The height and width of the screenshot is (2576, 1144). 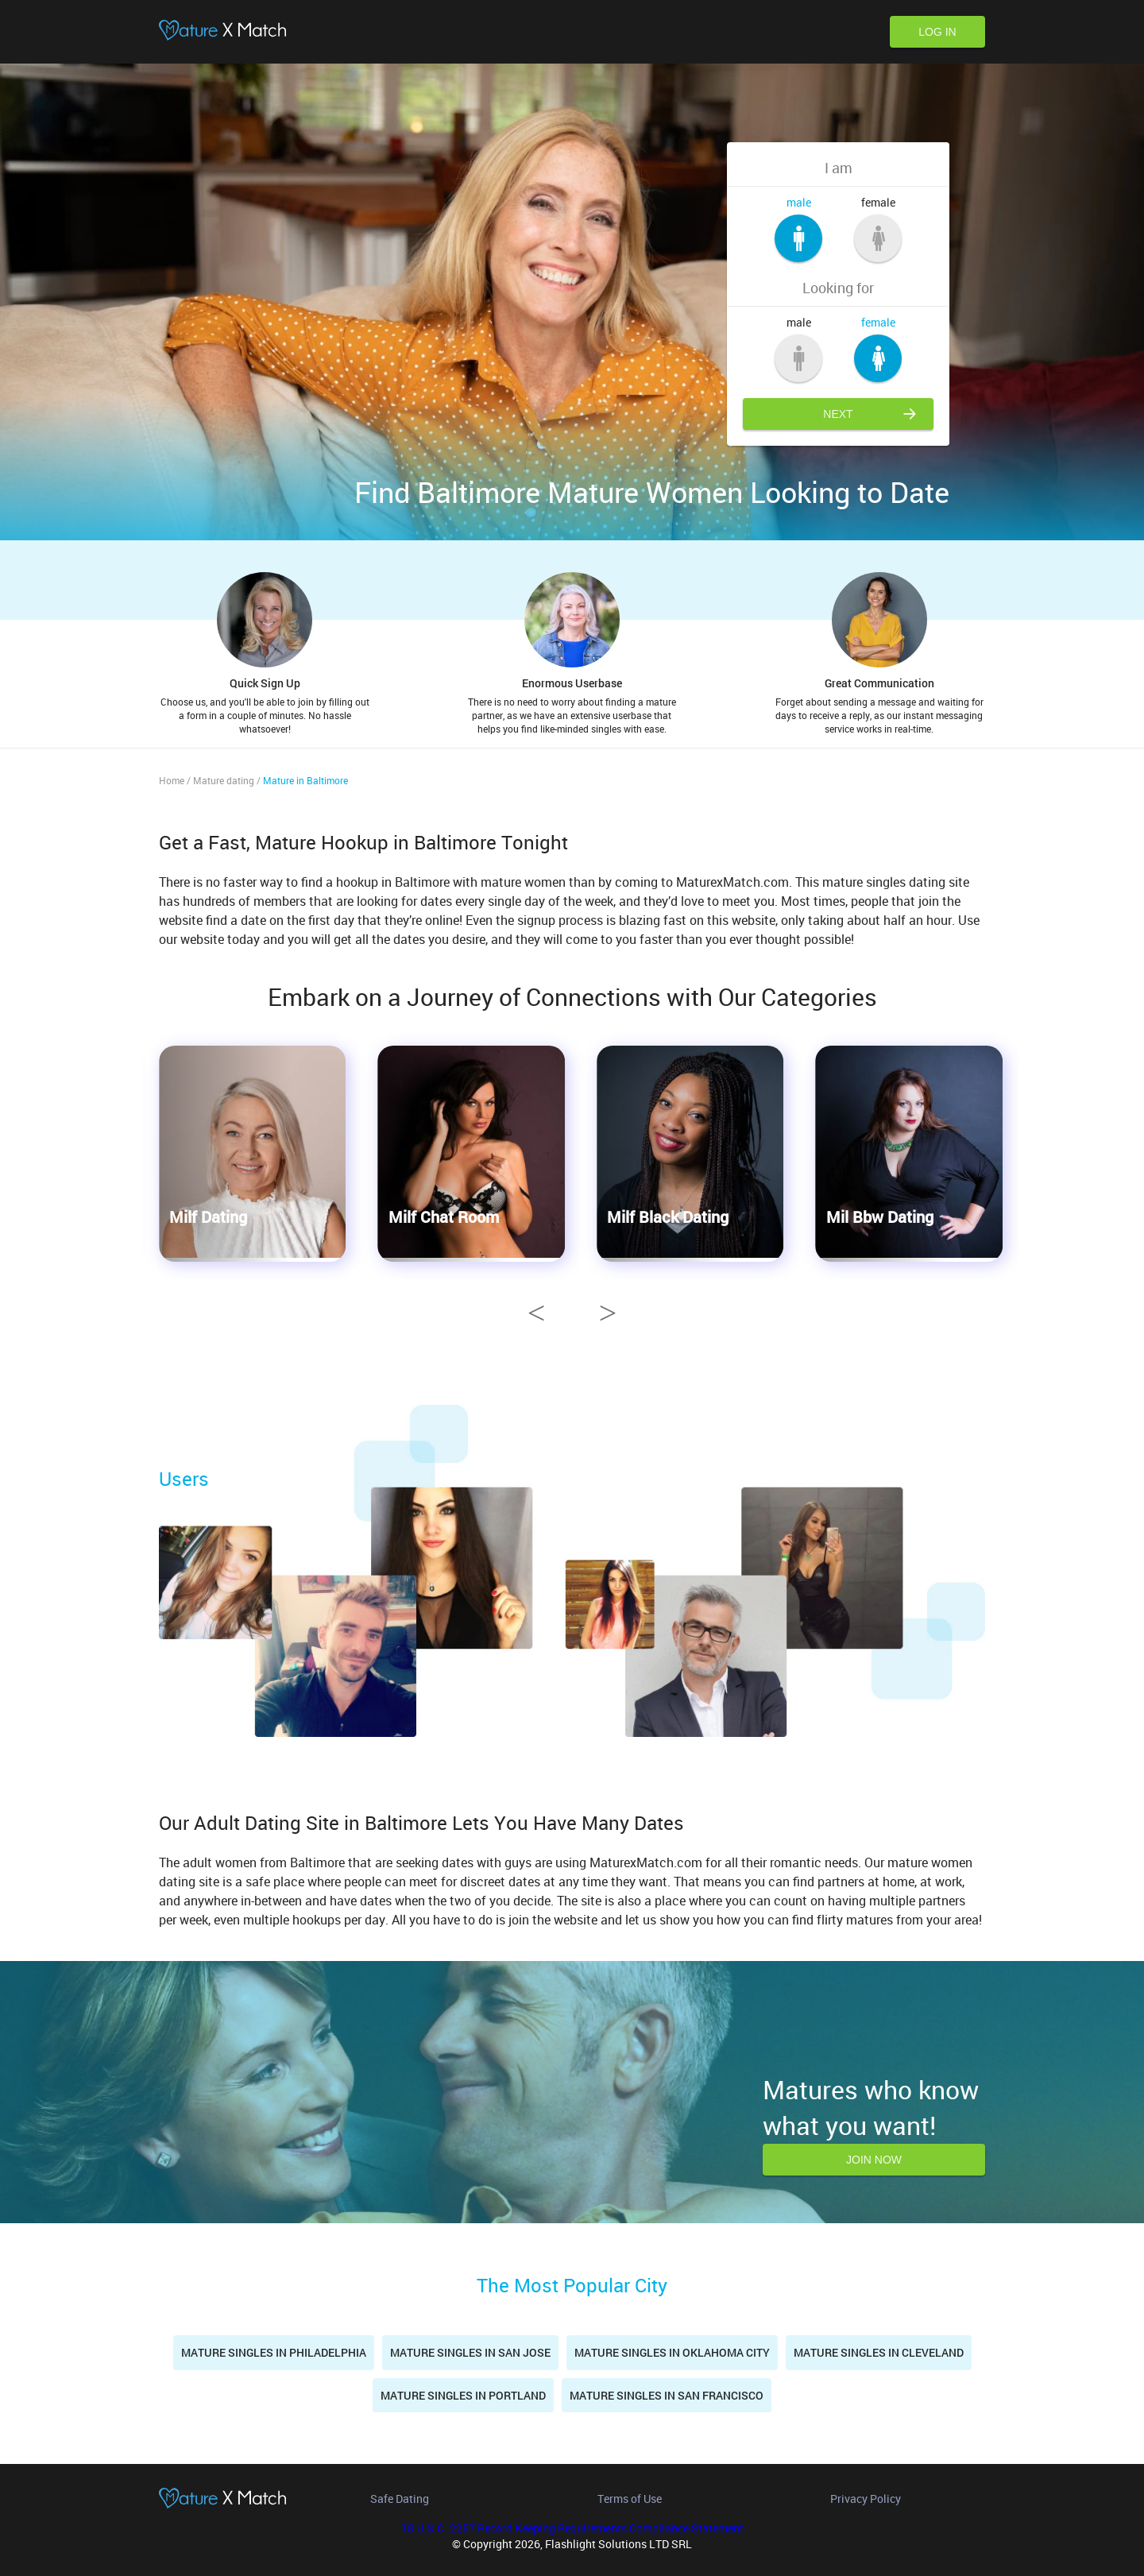 What do you see at coordinates (668, 1216) in the screenshot?
I see `Milf Black Dating` at bounding box center [668, 1216].